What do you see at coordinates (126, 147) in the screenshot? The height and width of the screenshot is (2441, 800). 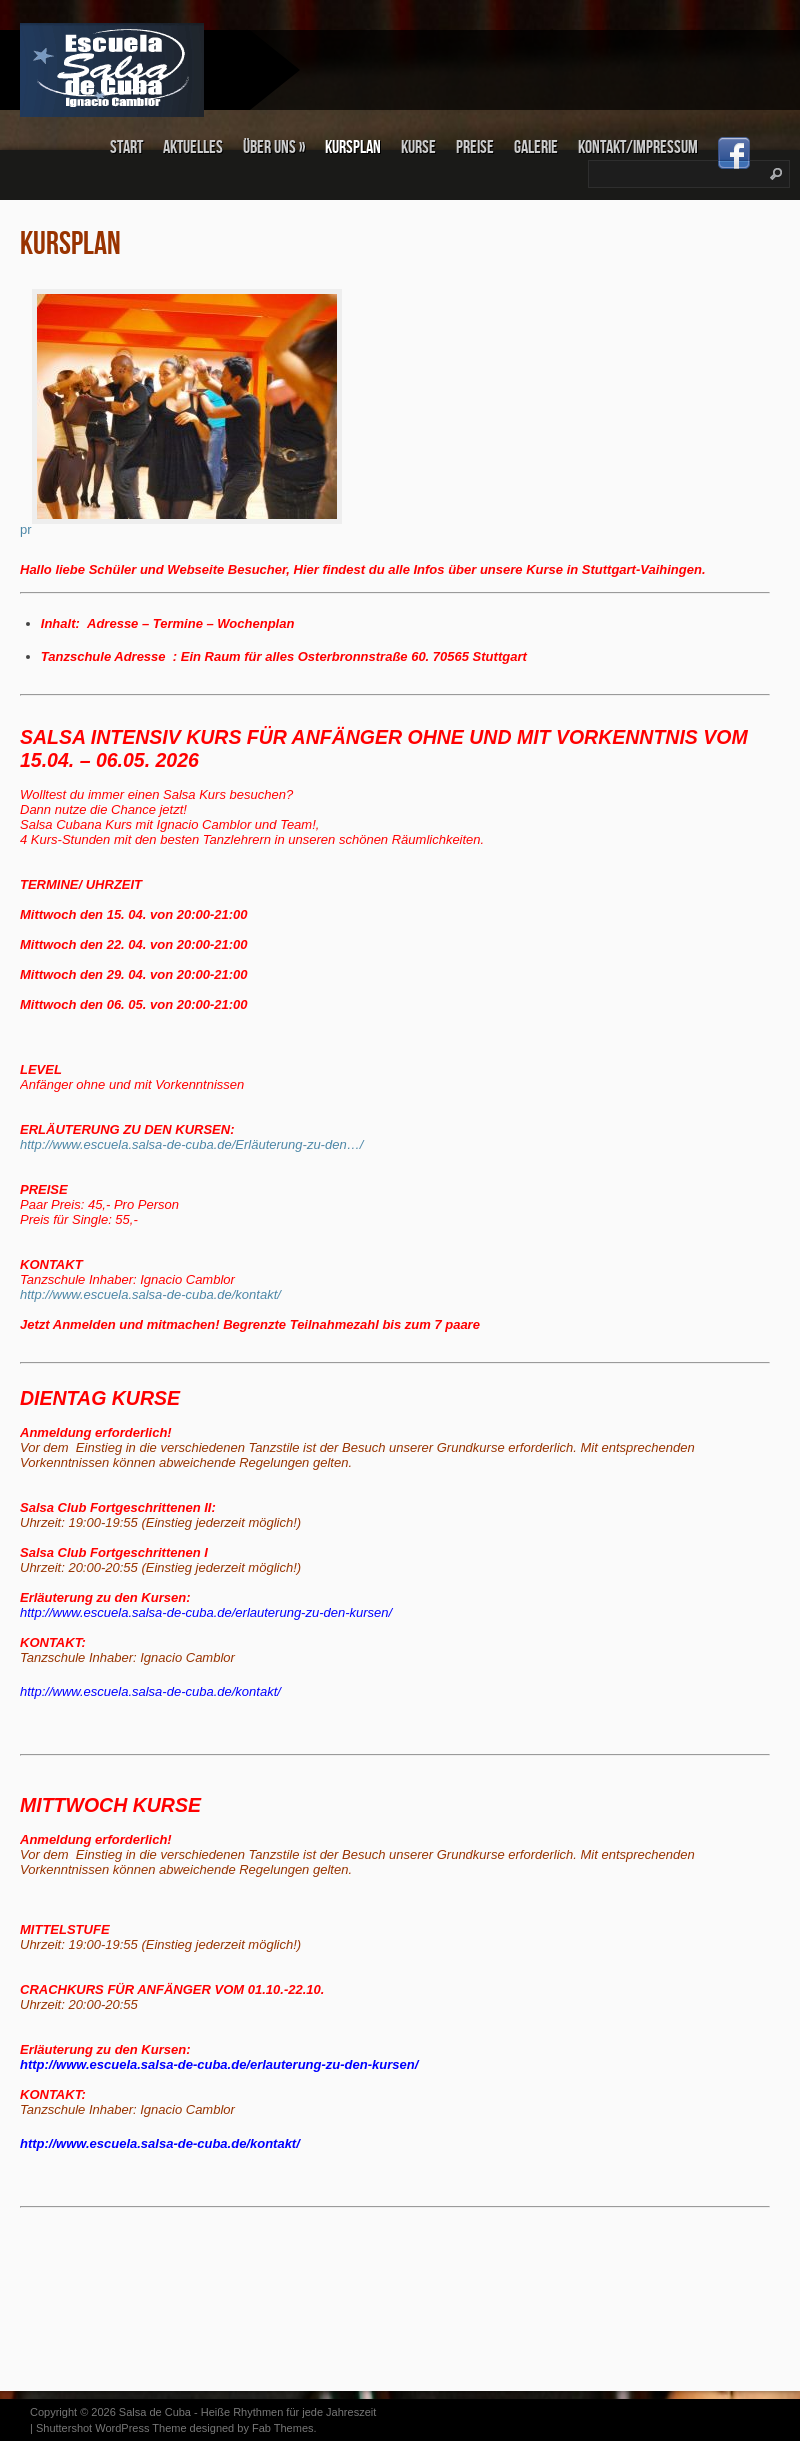 I see `Start` at bounding box center [126, 147].